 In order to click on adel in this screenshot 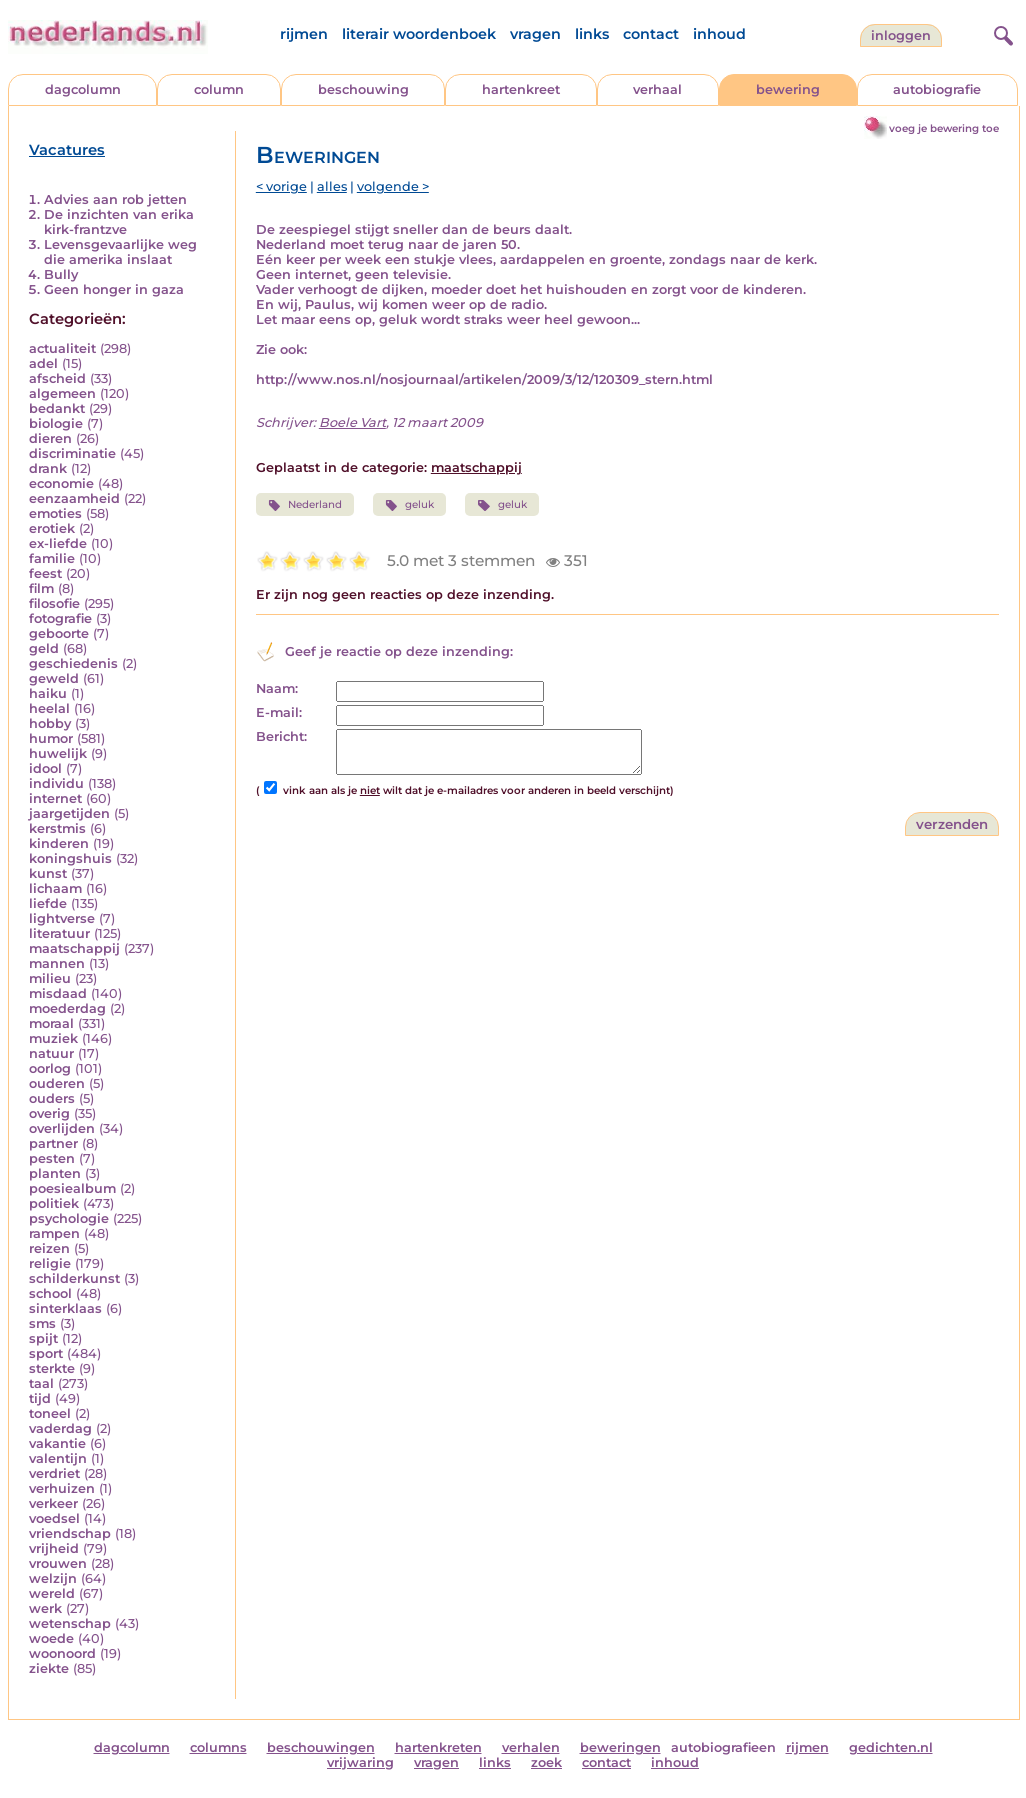, I will do `click(43, 363)`.